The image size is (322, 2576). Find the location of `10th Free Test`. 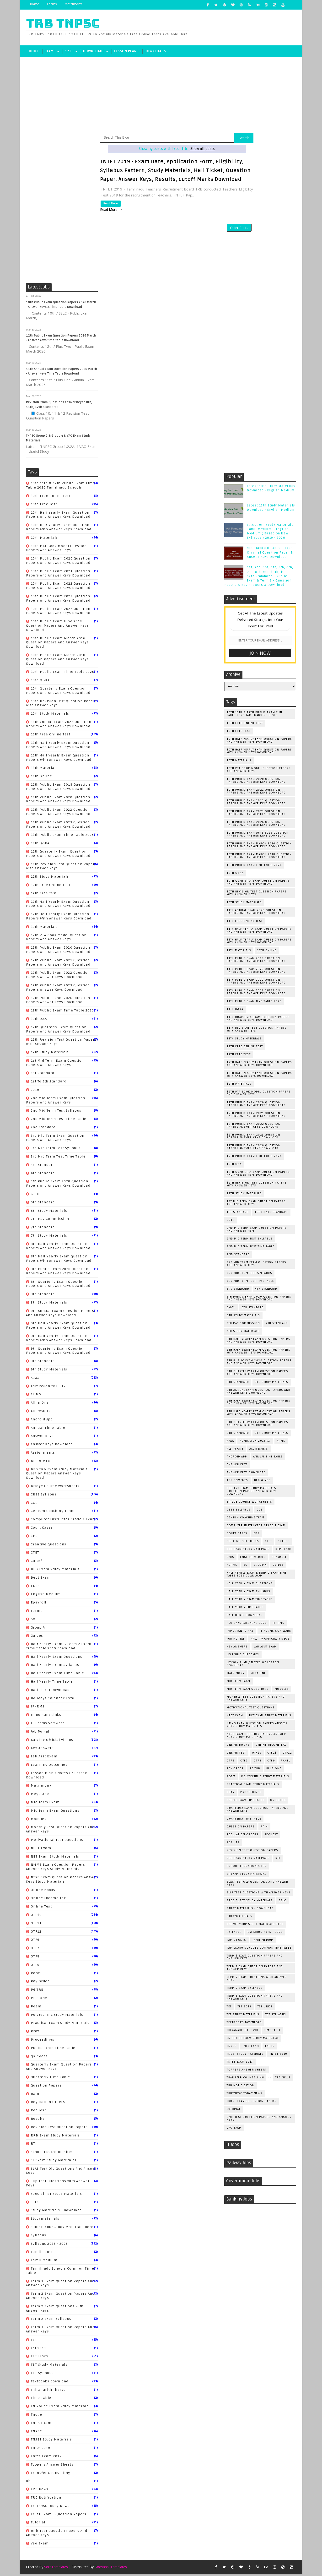

10th Free Test is located at coordinates (44, 506).